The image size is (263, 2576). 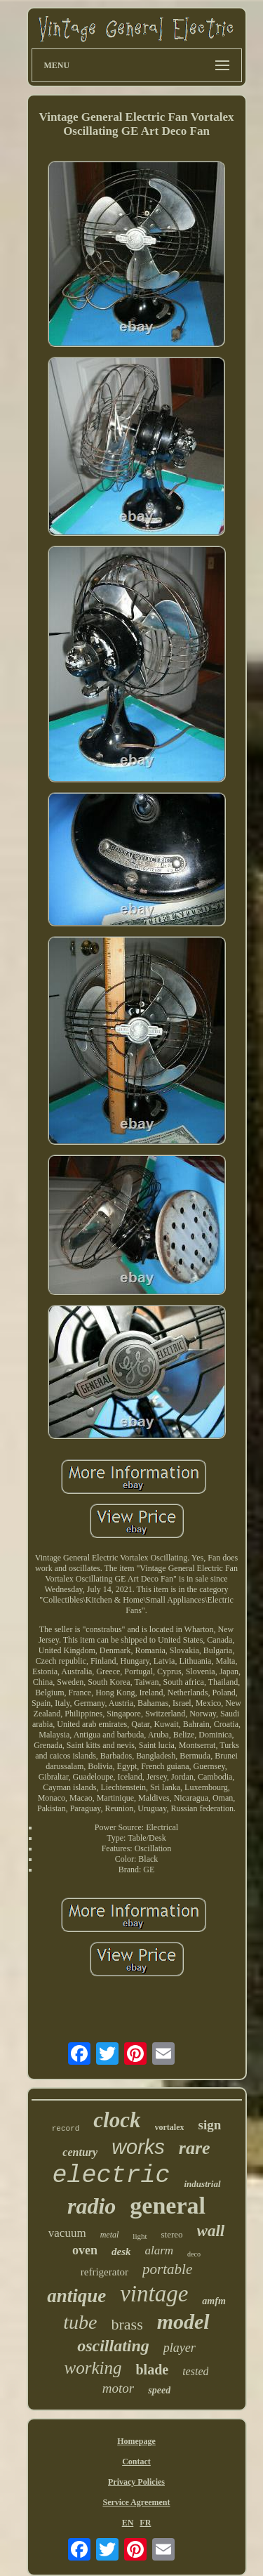 What do you see at coordinates (121, 2251) in the screenshot?
I see `desk` at bounding box center [121, 2251].